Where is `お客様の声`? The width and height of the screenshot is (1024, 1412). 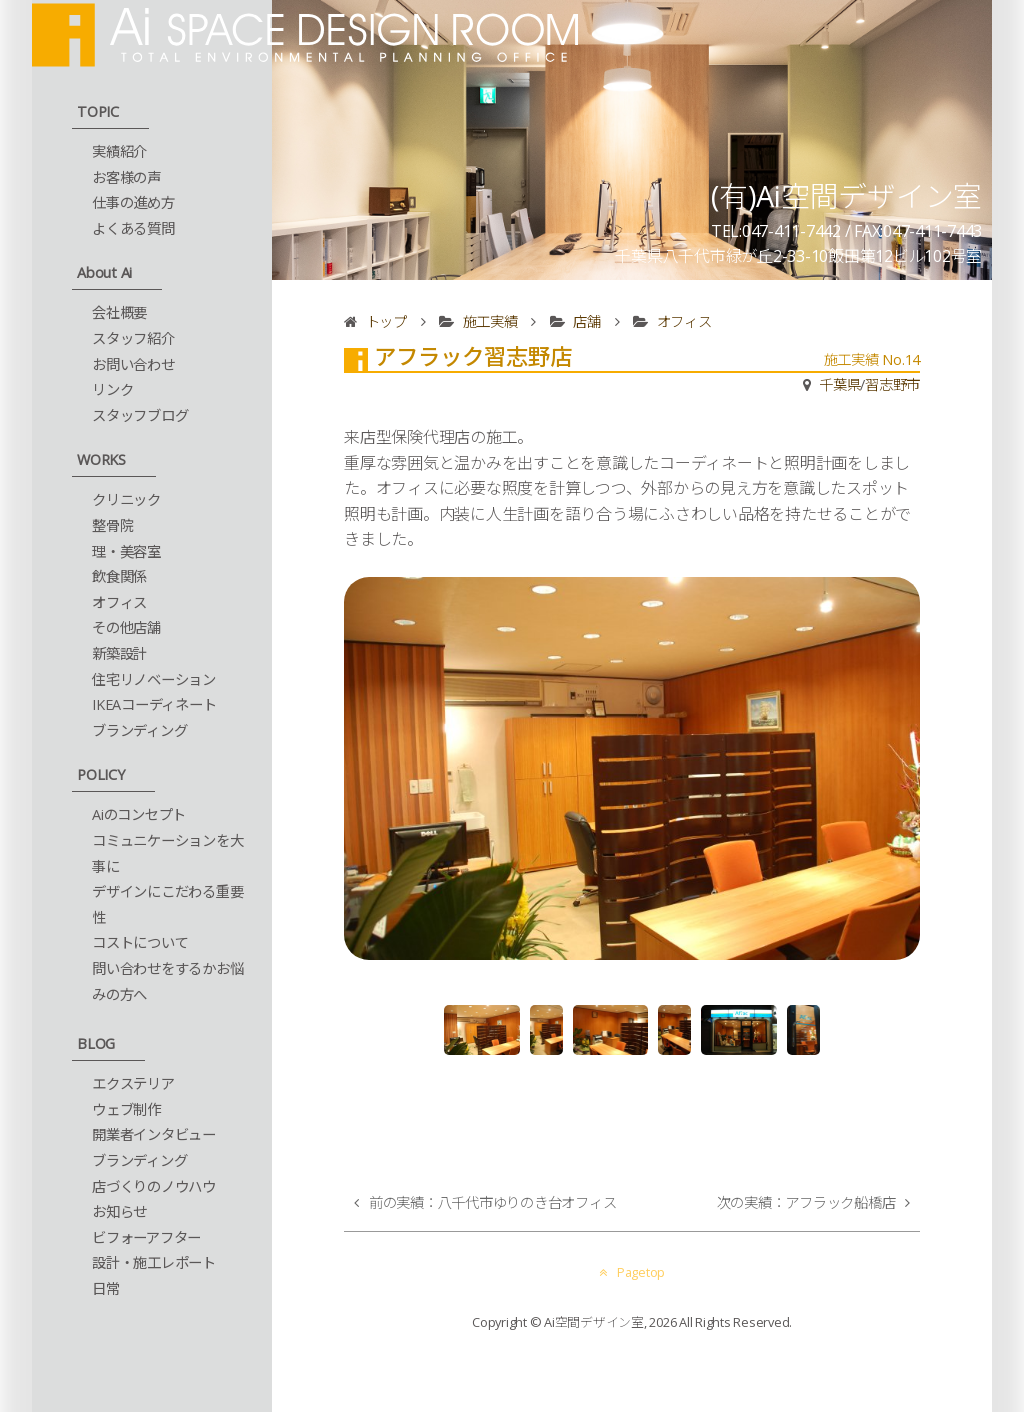 お客様の声 is located at coordinates (126, 177).